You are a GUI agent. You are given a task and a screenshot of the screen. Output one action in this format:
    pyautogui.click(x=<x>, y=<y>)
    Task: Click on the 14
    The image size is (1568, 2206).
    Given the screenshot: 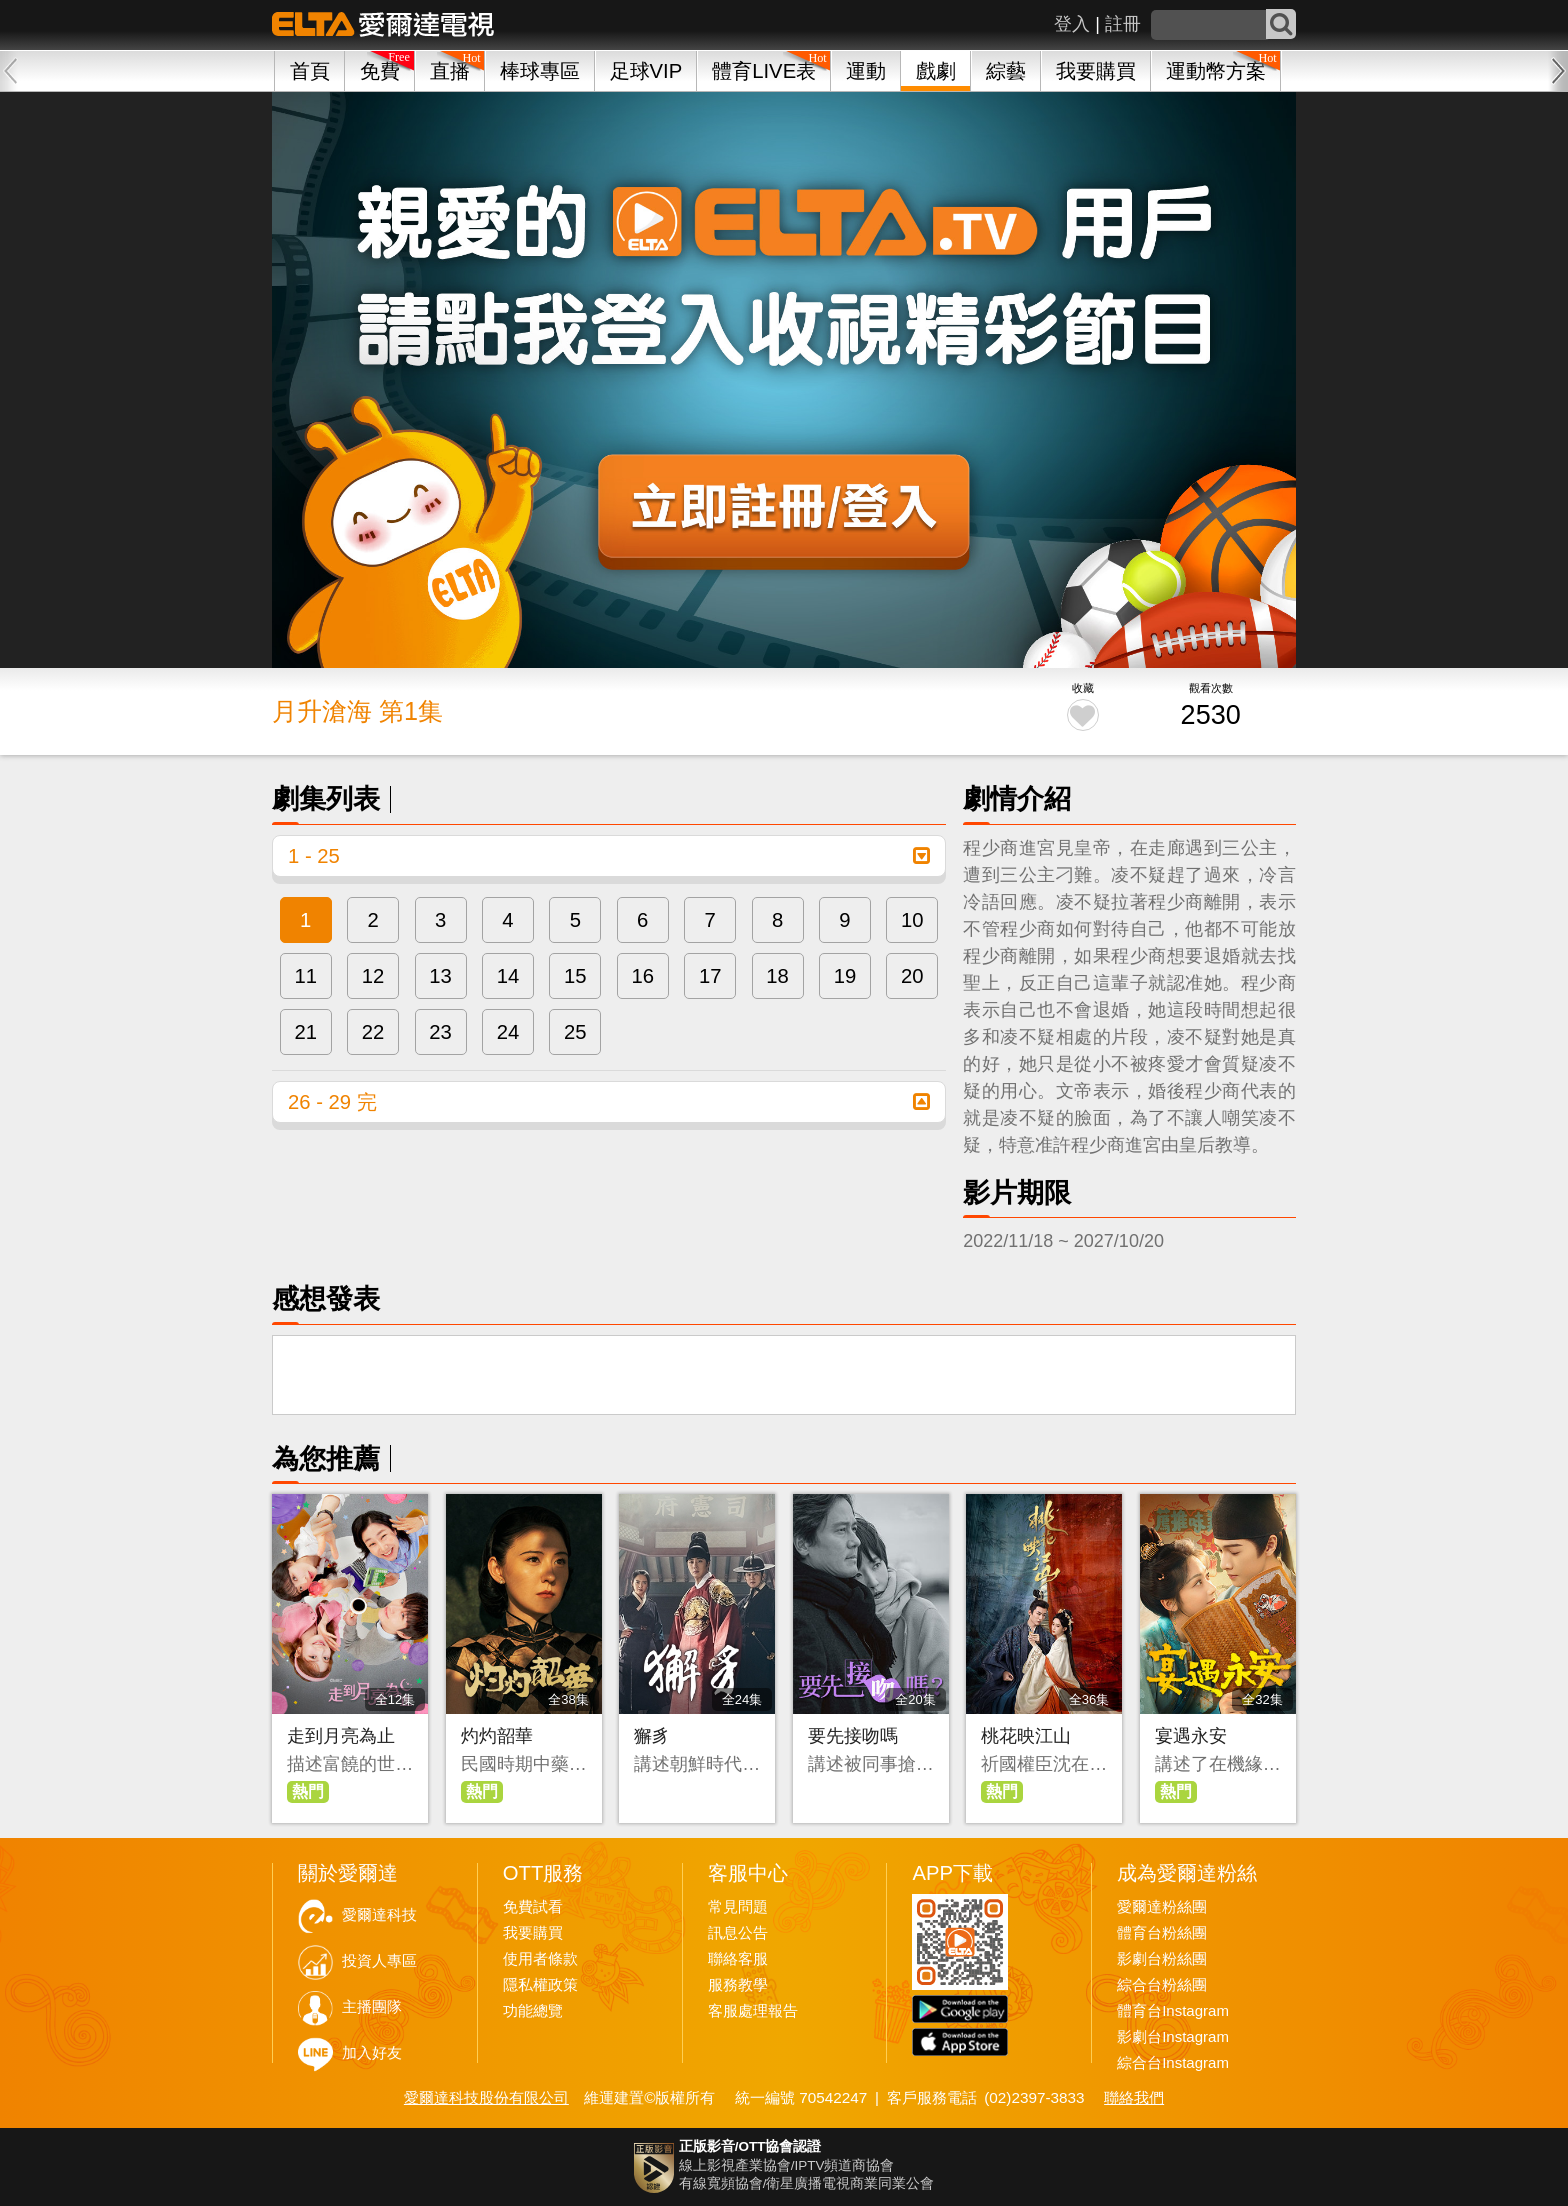 What is the action you would take?
    pyautogui.click(x=508, y=976)
    